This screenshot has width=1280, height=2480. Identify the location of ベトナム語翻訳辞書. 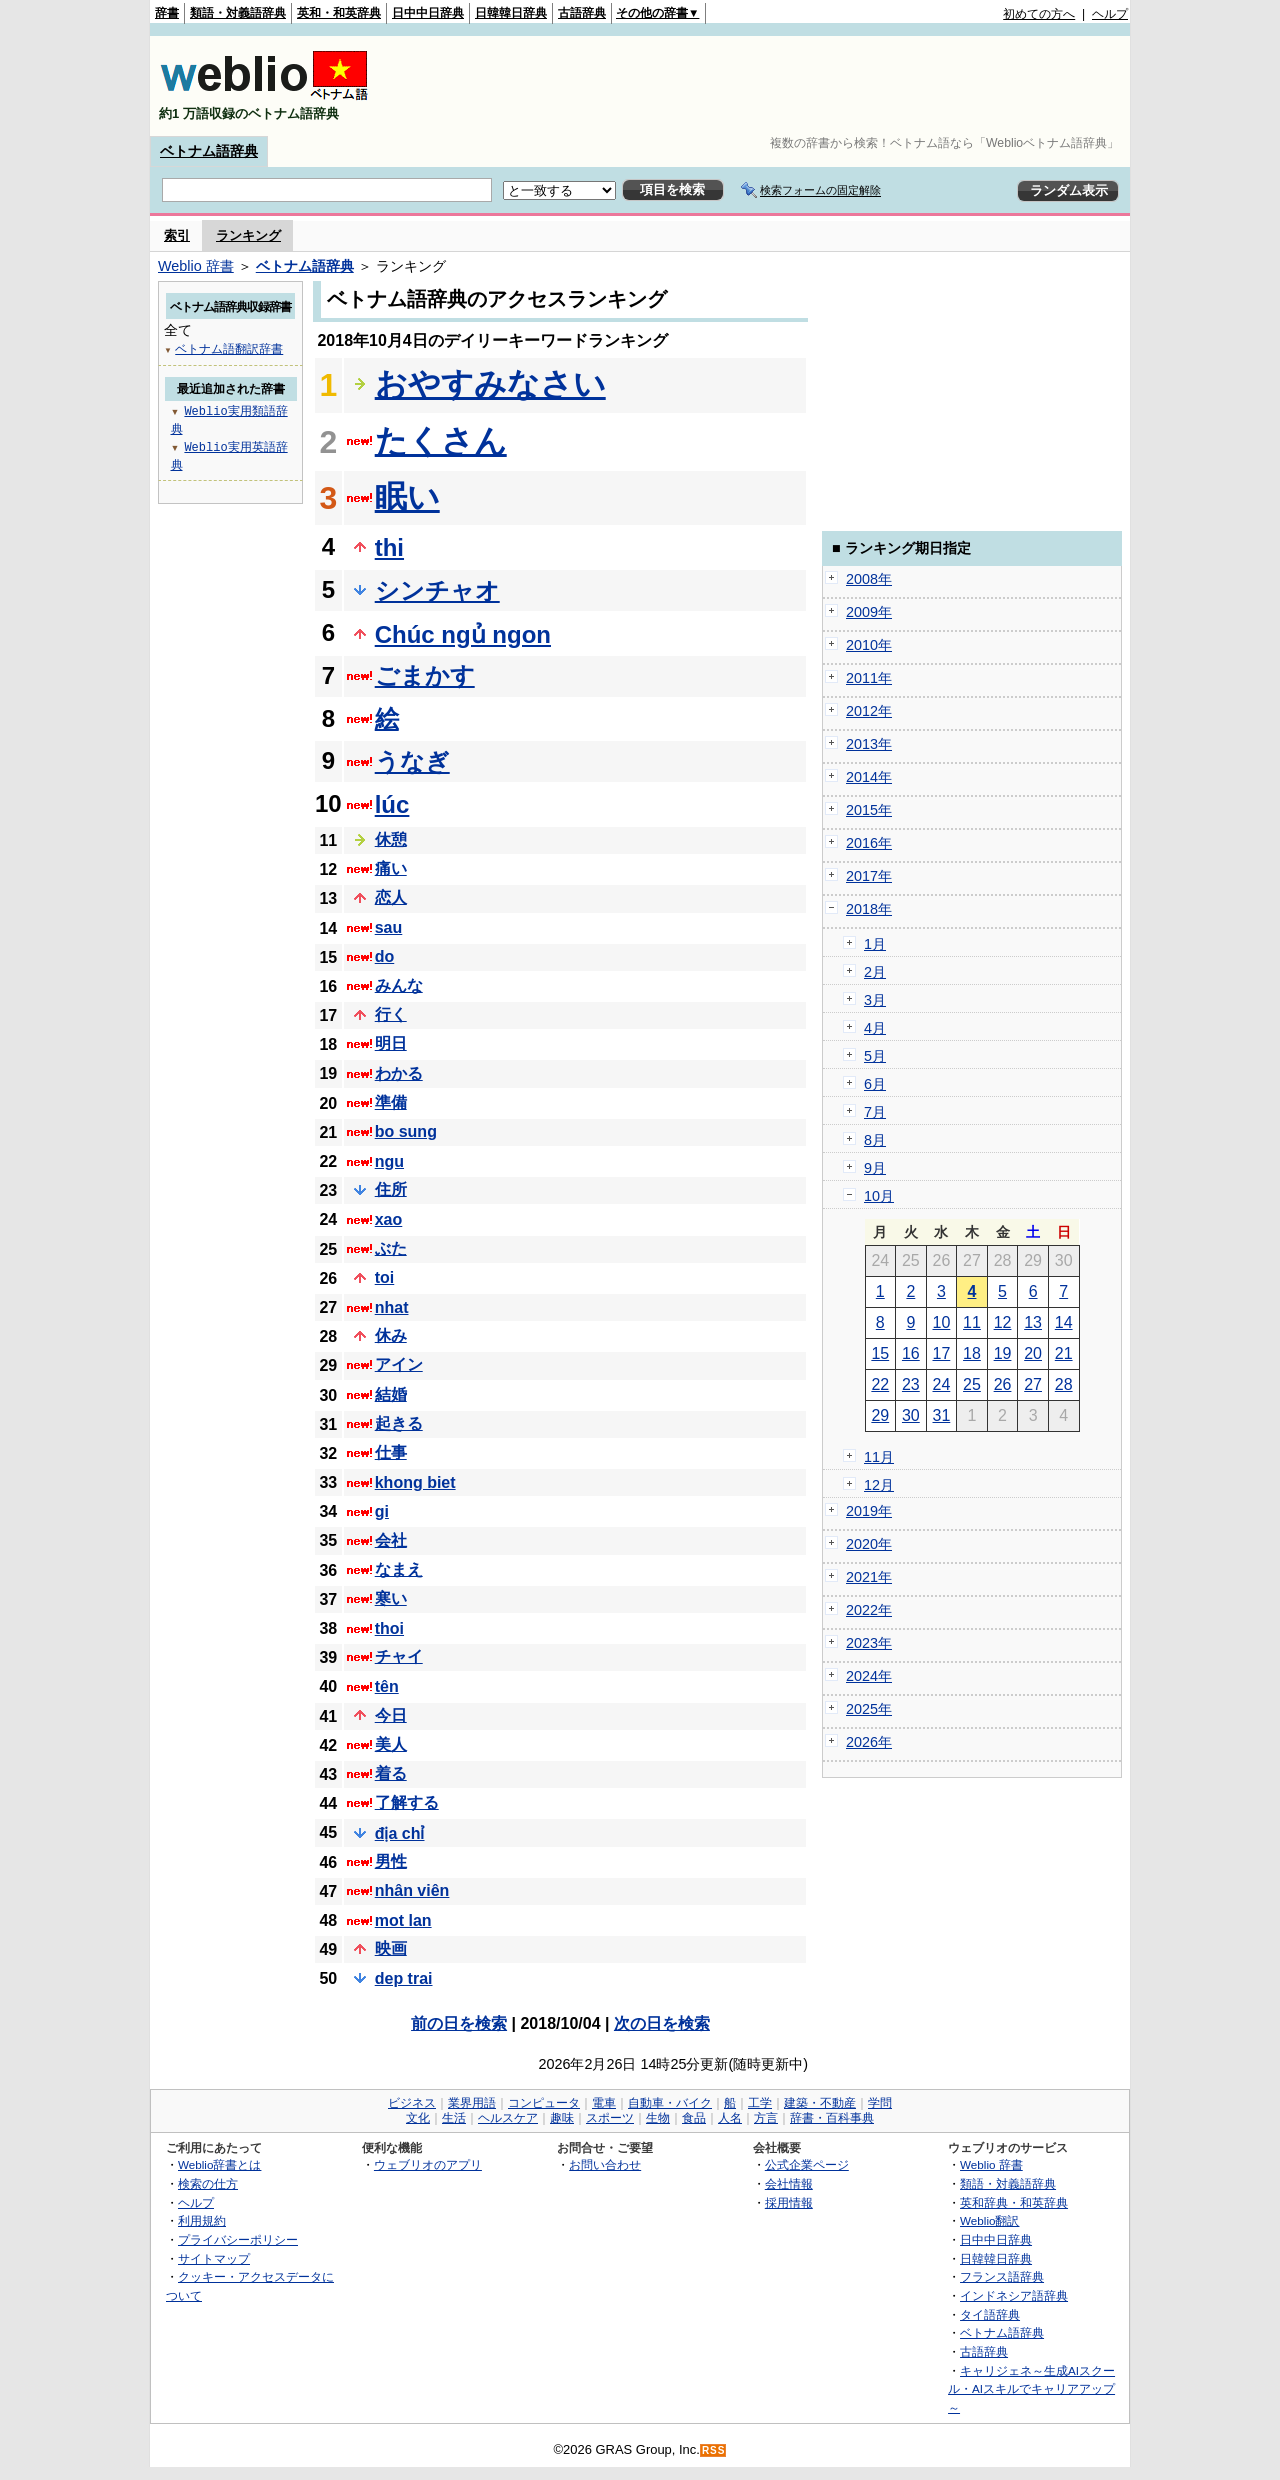
(229, 348).